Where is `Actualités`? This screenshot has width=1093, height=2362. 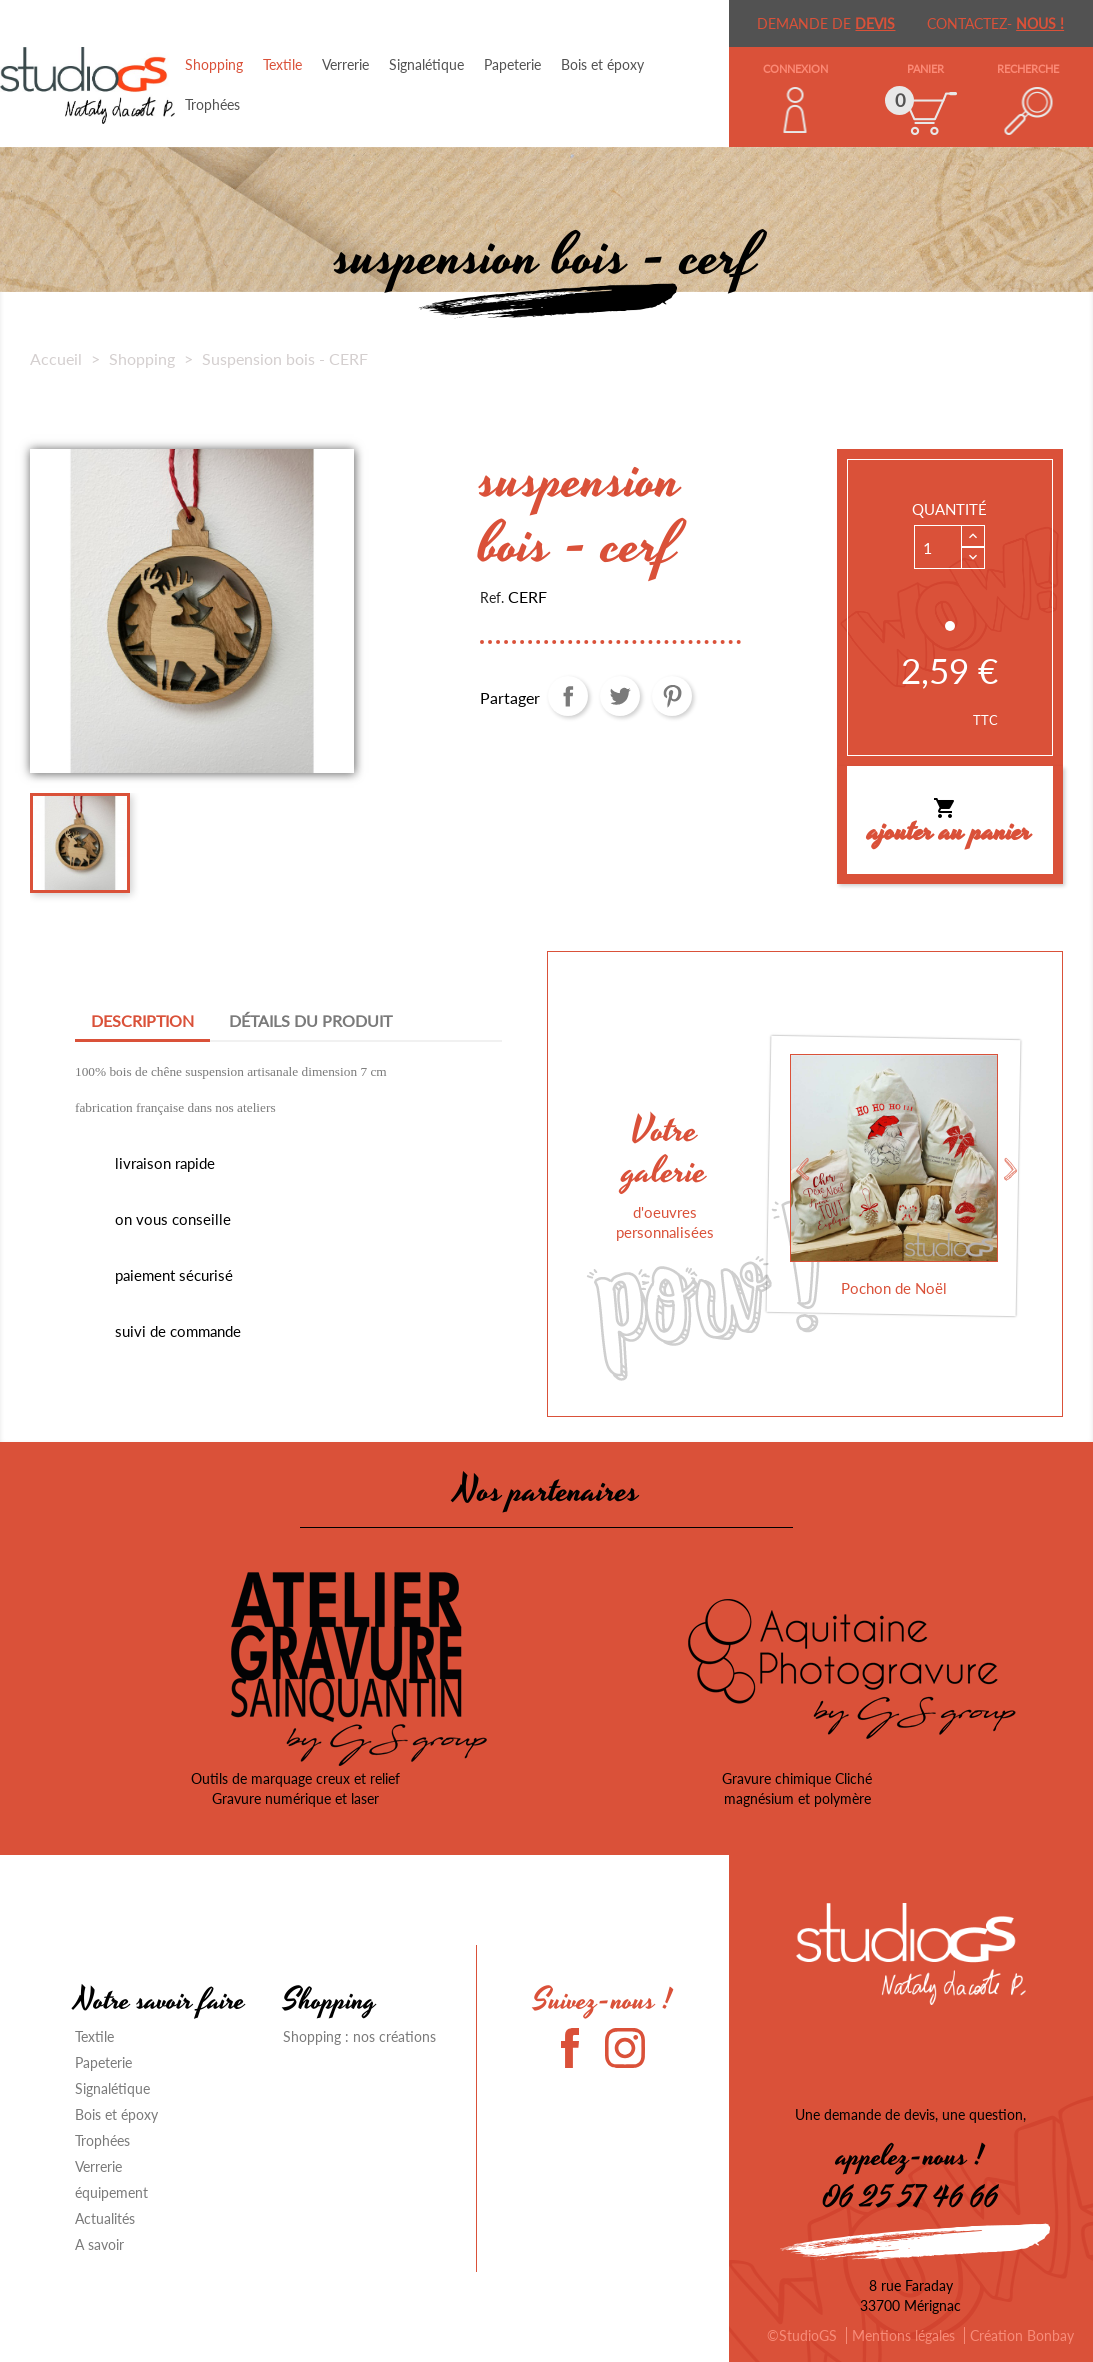
Actualités is located at coordinates (105, 2218).